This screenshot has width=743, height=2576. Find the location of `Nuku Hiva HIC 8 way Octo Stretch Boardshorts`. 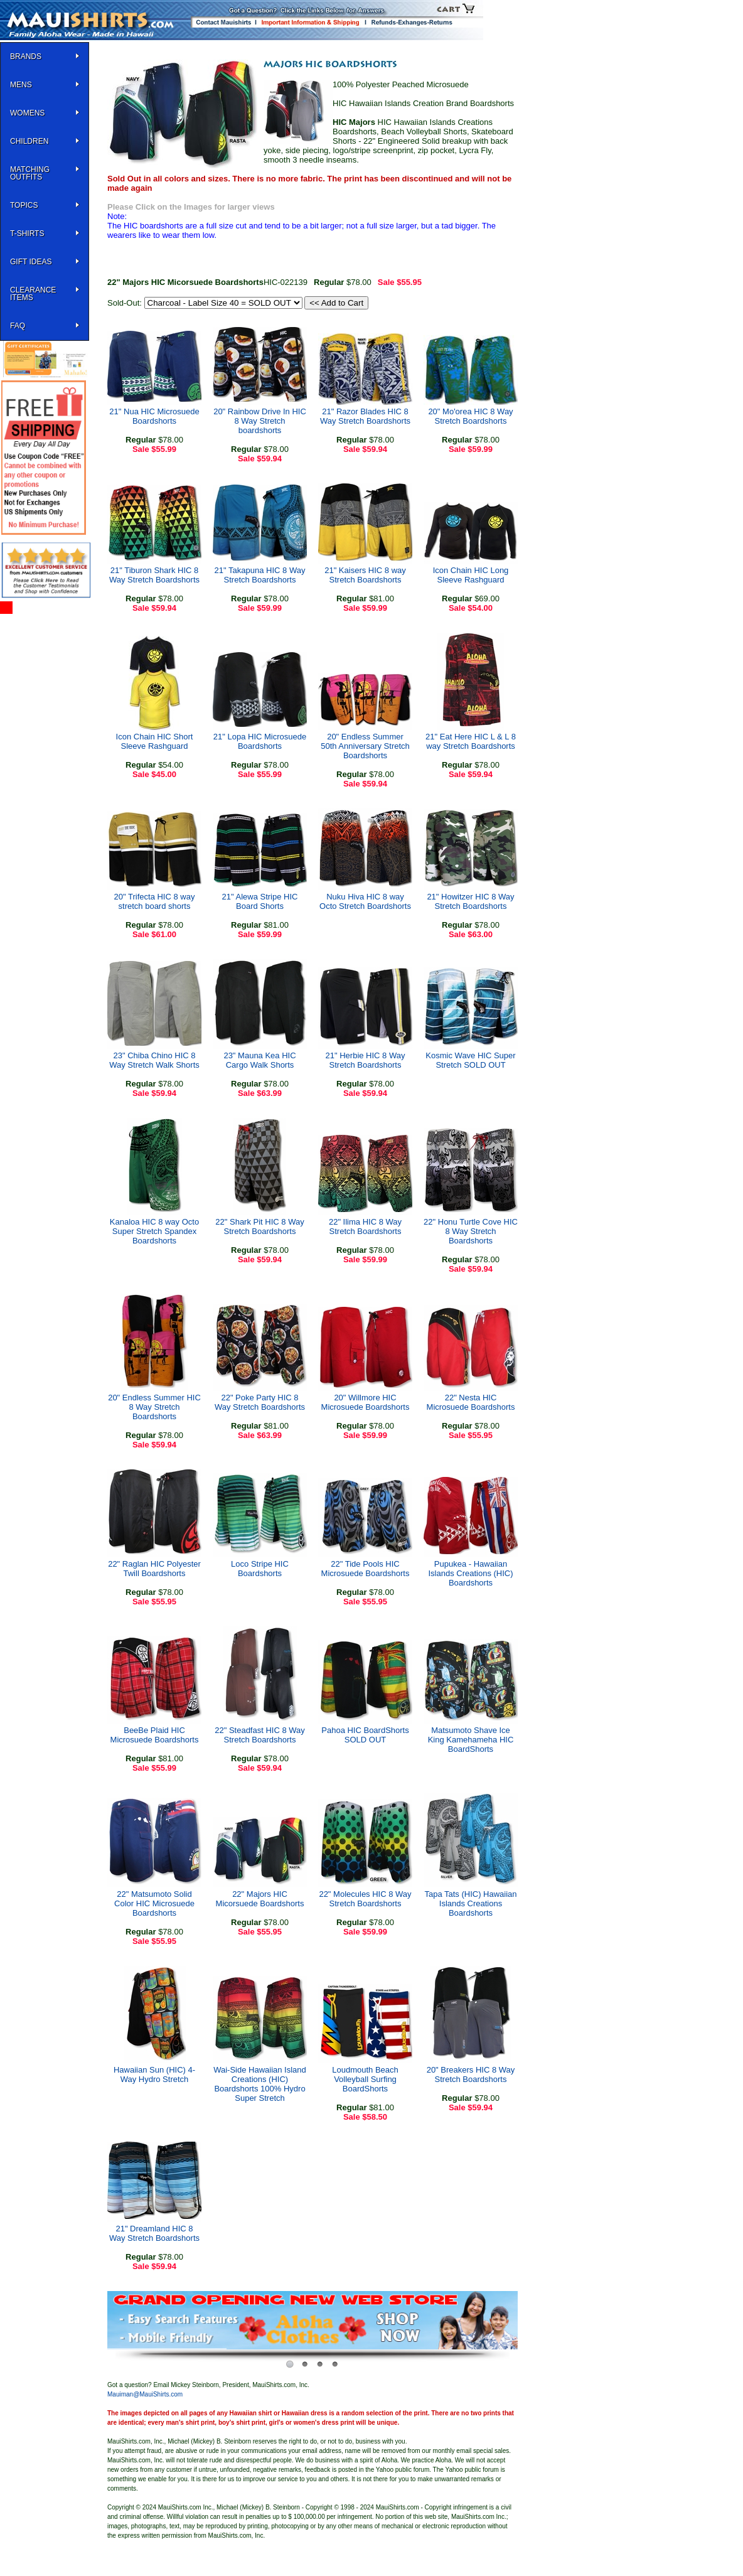

Nuku Hiva HIC 8 way Octo Stretch Boardshorts is located at coordinates (365, 901).